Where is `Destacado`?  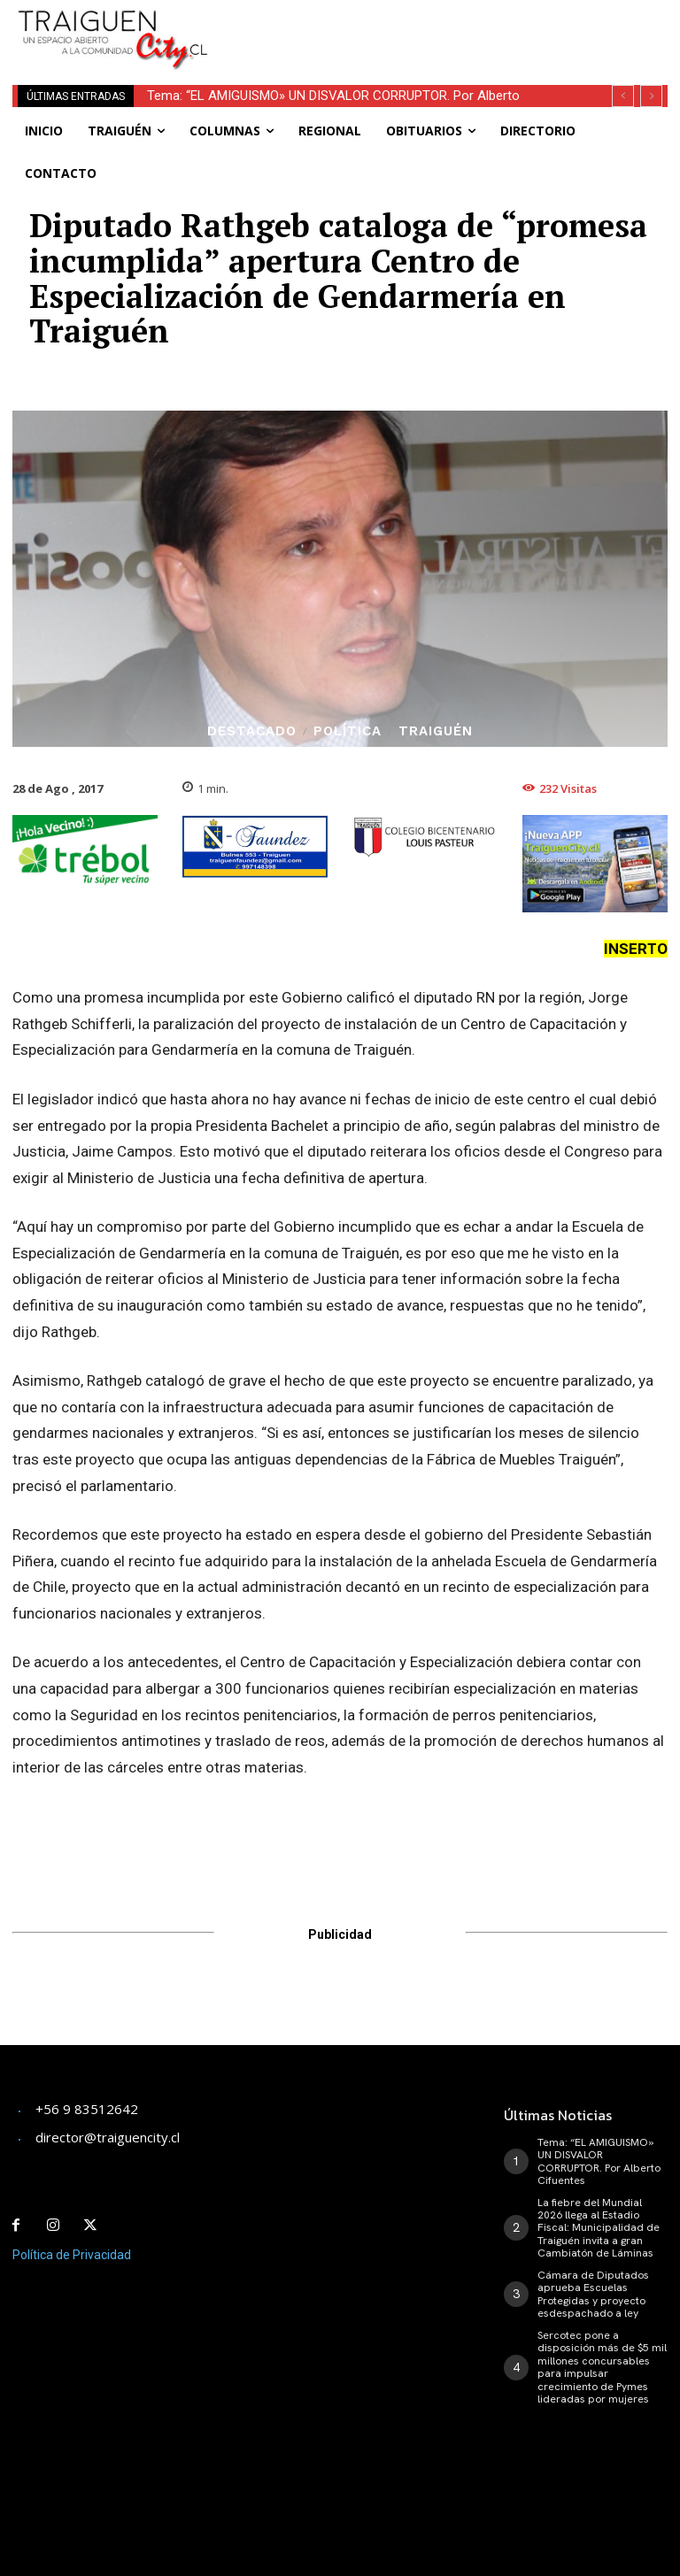
Destacado is located at coordinates (252, 731).